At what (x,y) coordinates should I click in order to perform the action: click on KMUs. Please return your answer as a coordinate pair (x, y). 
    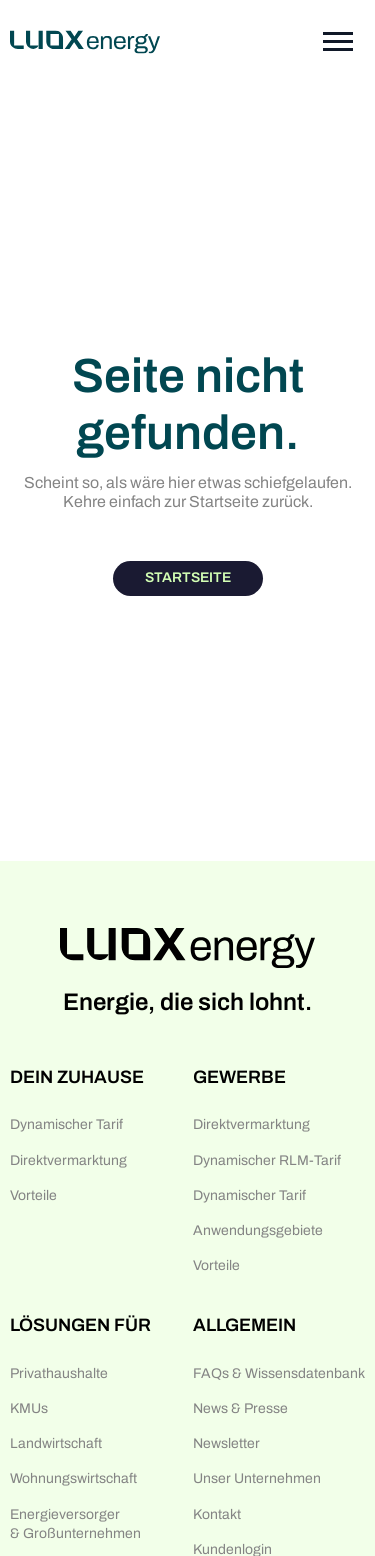
    Looking at the image, I should click on (29, 1408).